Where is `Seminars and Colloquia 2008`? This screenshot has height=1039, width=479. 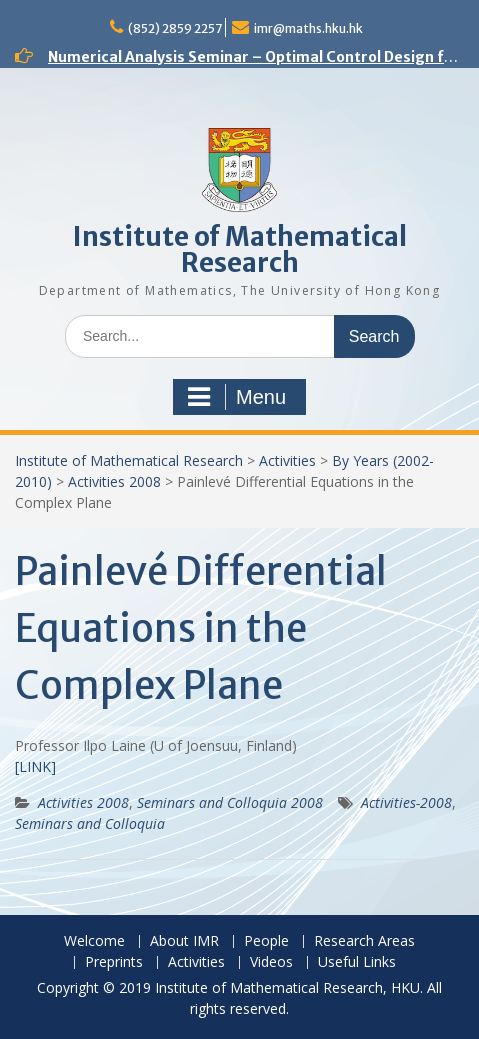
Seminars and Colloquia 2008 is located at coordinates (230, 802).